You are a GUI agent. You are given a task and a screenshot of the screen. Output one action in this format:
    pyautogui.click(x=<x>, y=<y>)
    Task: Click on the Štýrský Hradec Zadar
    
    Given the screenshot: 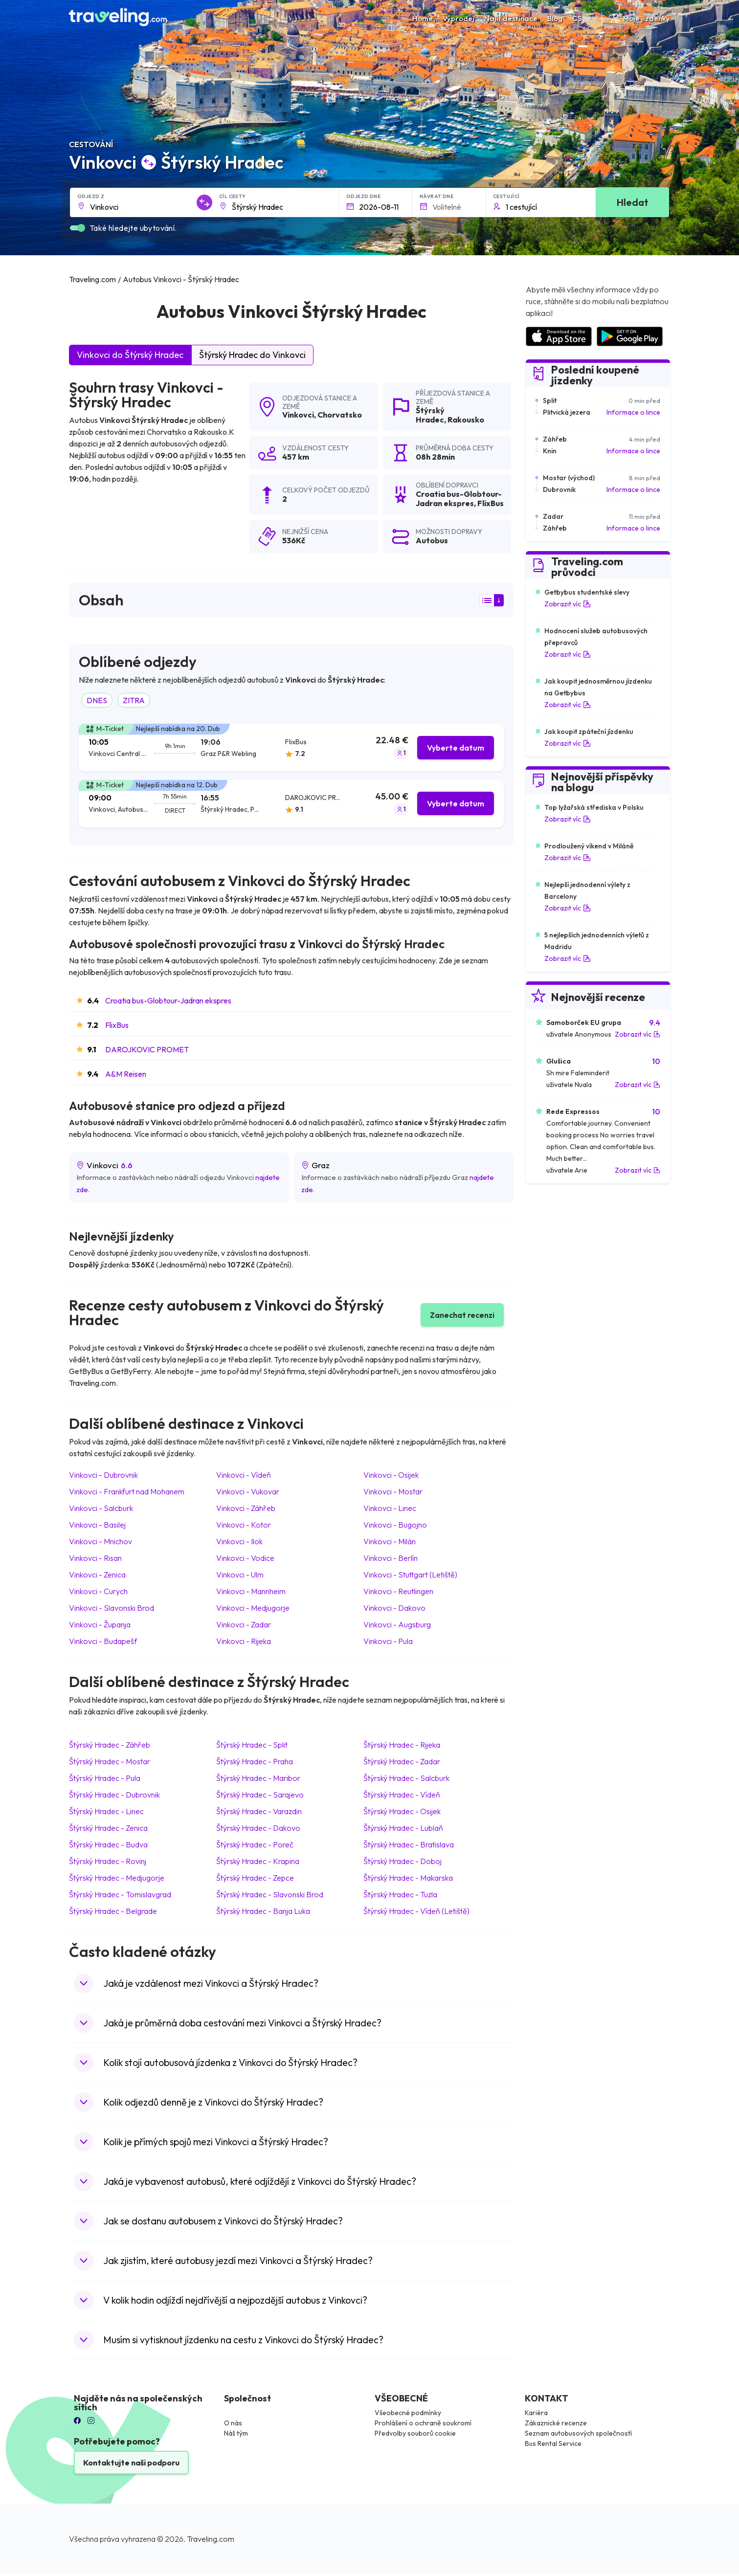 What is the action you would take?
    pyautogui.click(x=401, y=1761)
    